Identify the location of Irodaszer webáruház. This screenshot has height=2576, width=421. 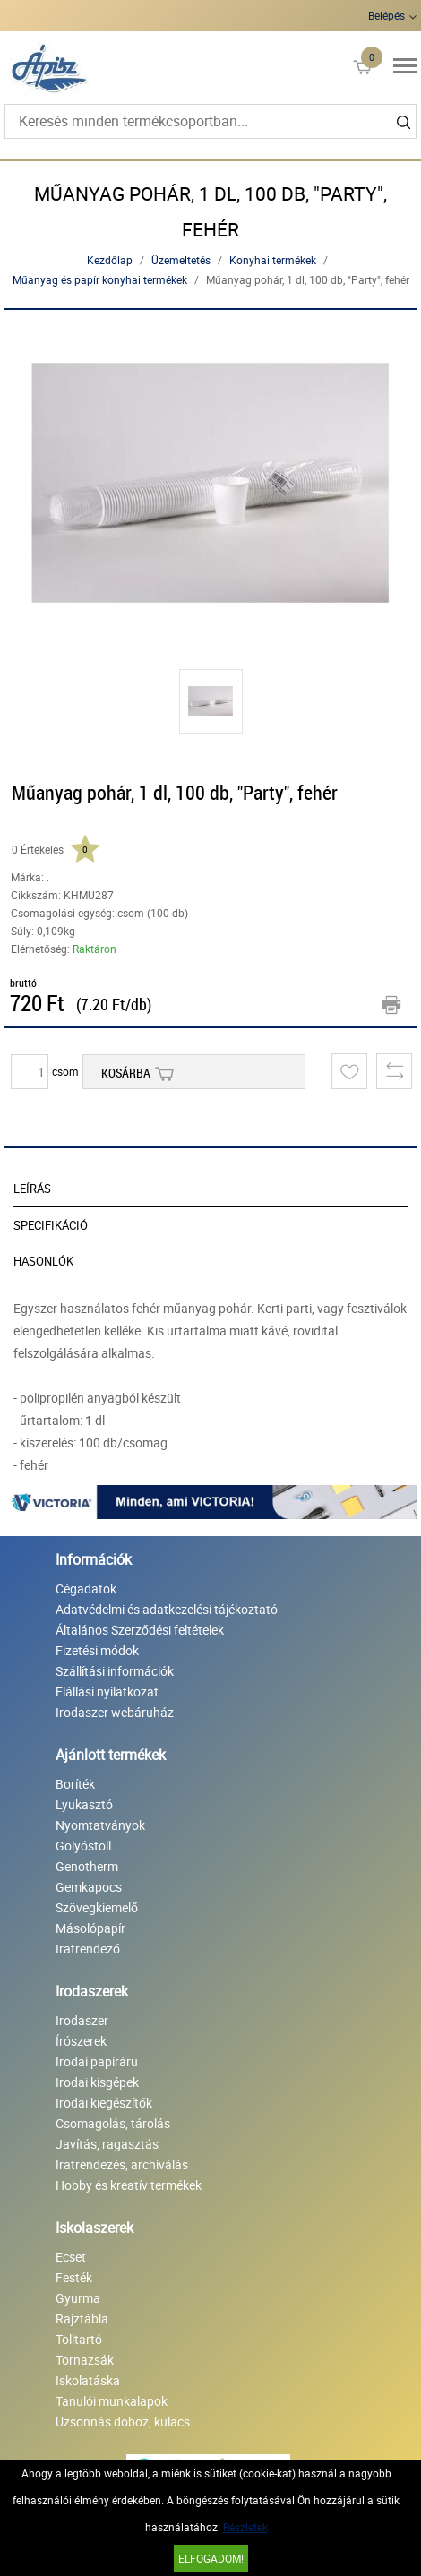
(115, 1712).